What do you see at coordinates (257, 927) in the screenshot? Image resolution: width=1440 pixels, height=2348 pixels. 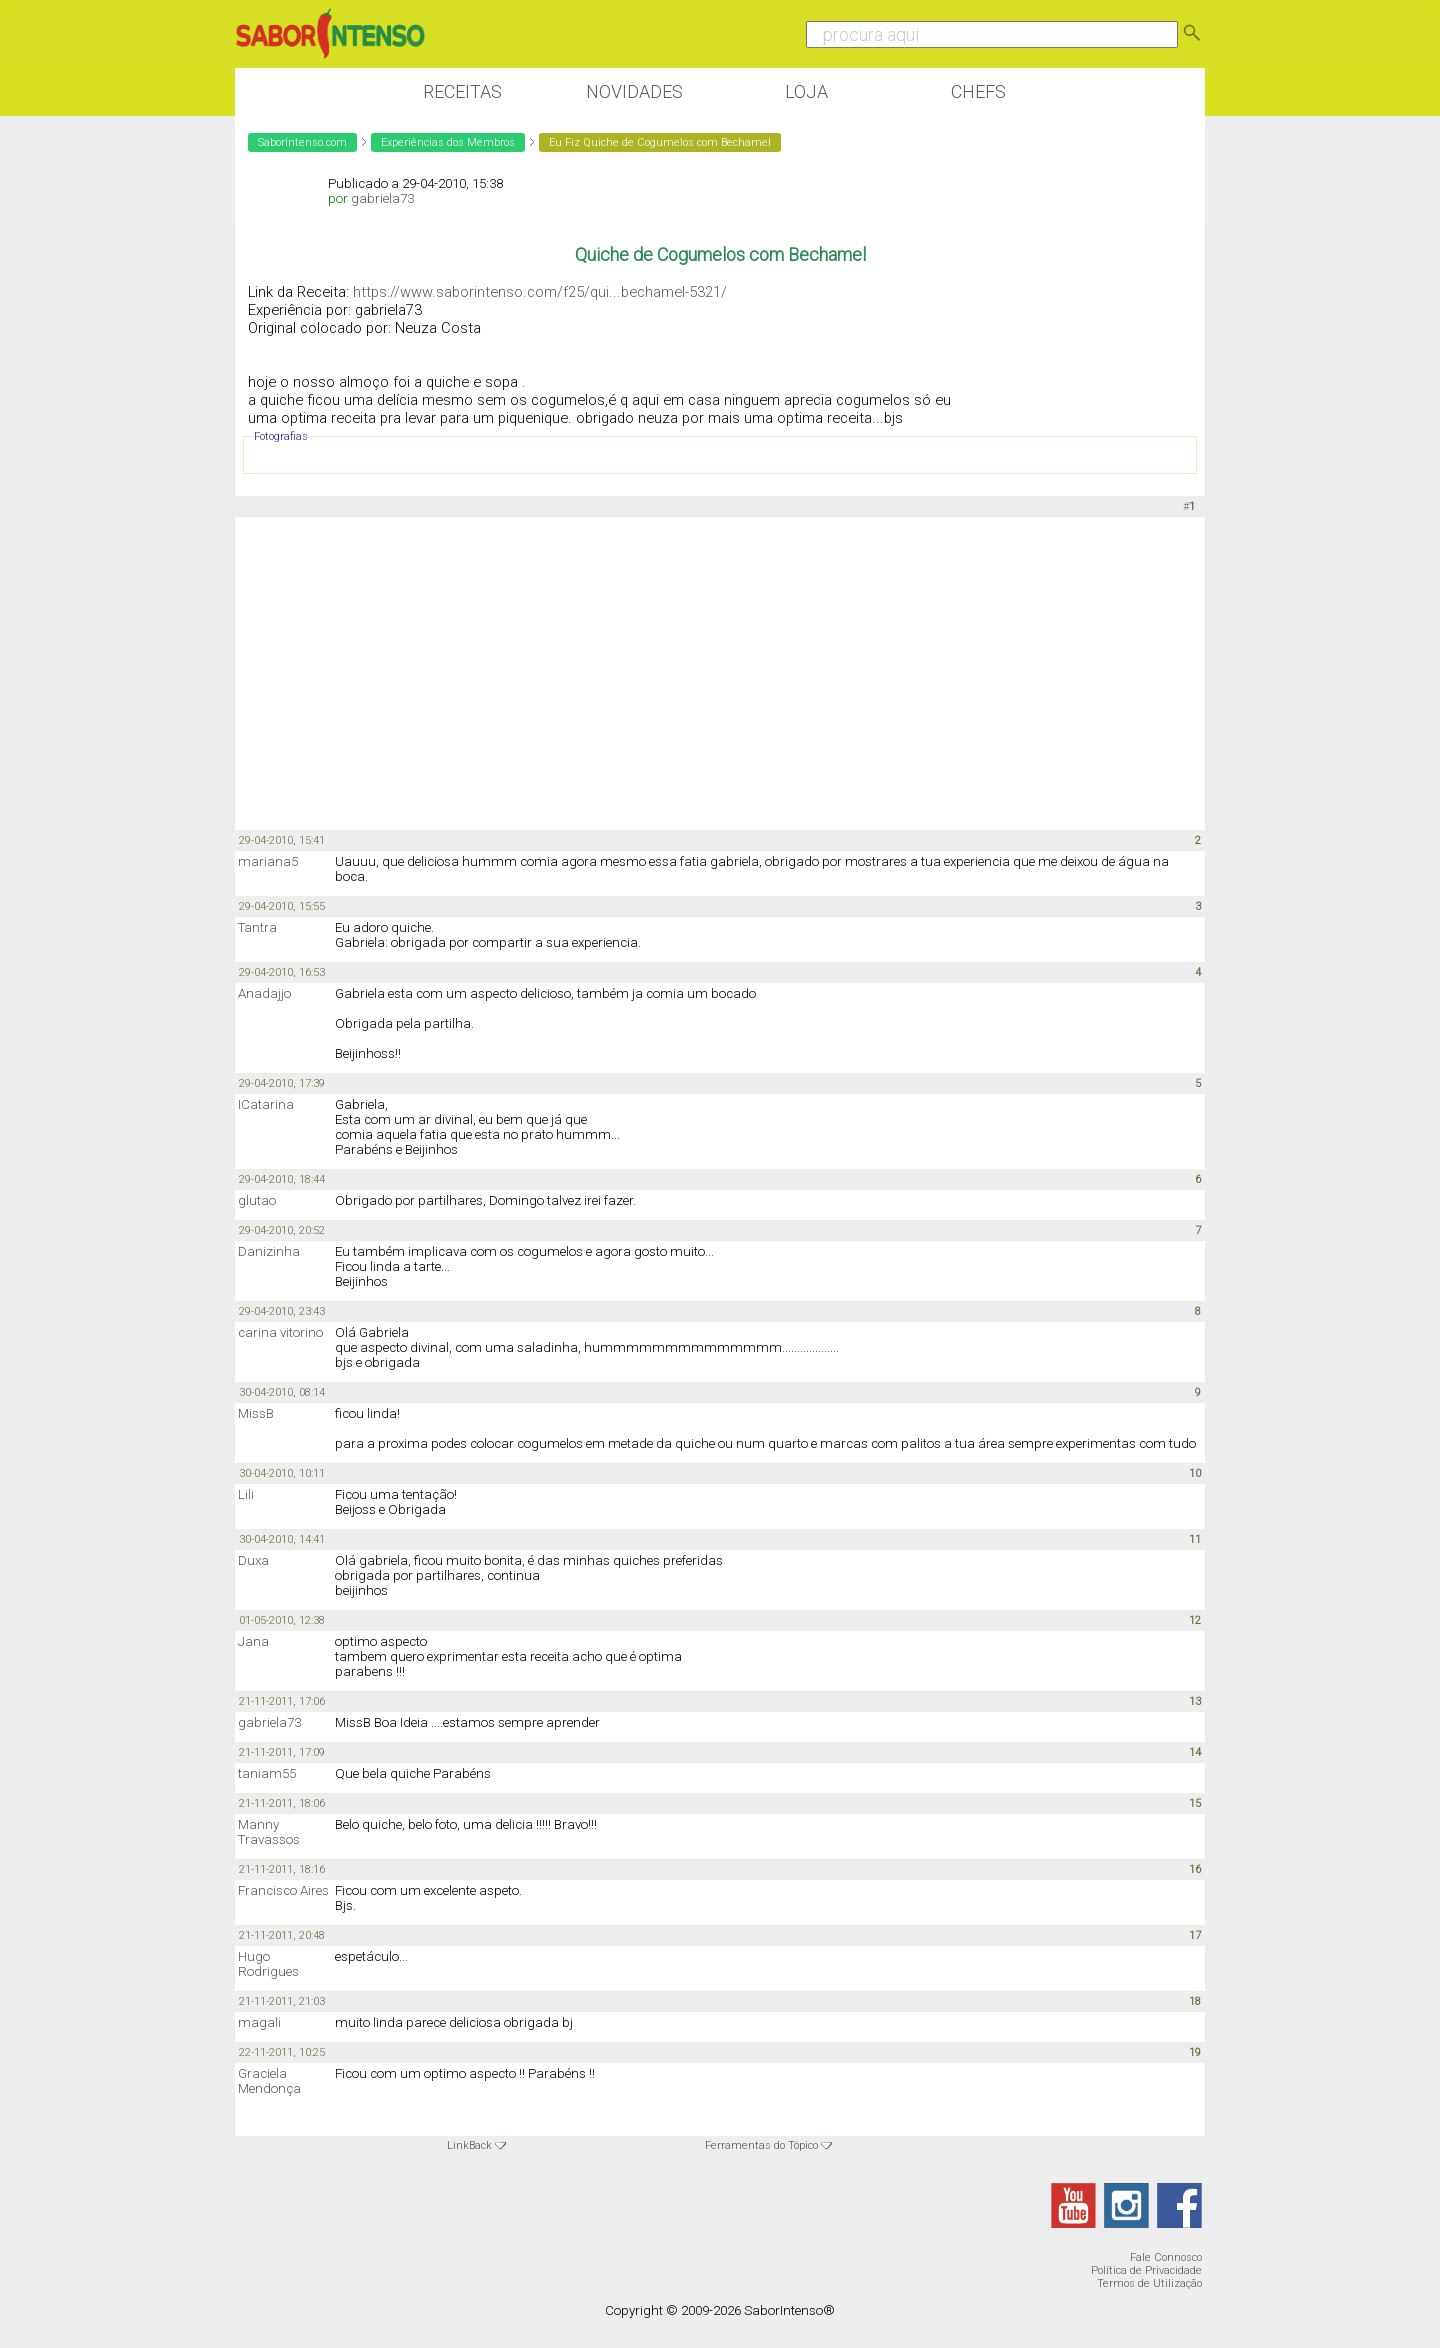 I see `Tantra` at bounding box center [257, 927].